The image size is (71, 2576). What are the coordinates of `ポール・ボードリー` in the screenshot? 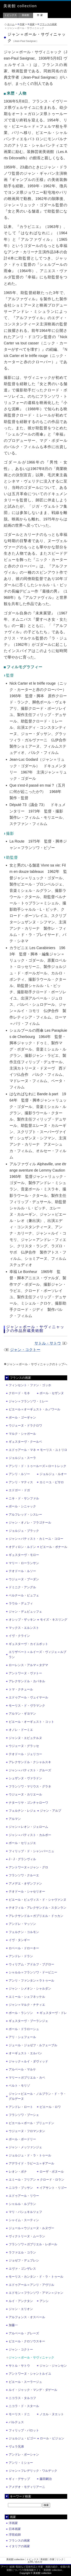 It's located at (22, 2139).